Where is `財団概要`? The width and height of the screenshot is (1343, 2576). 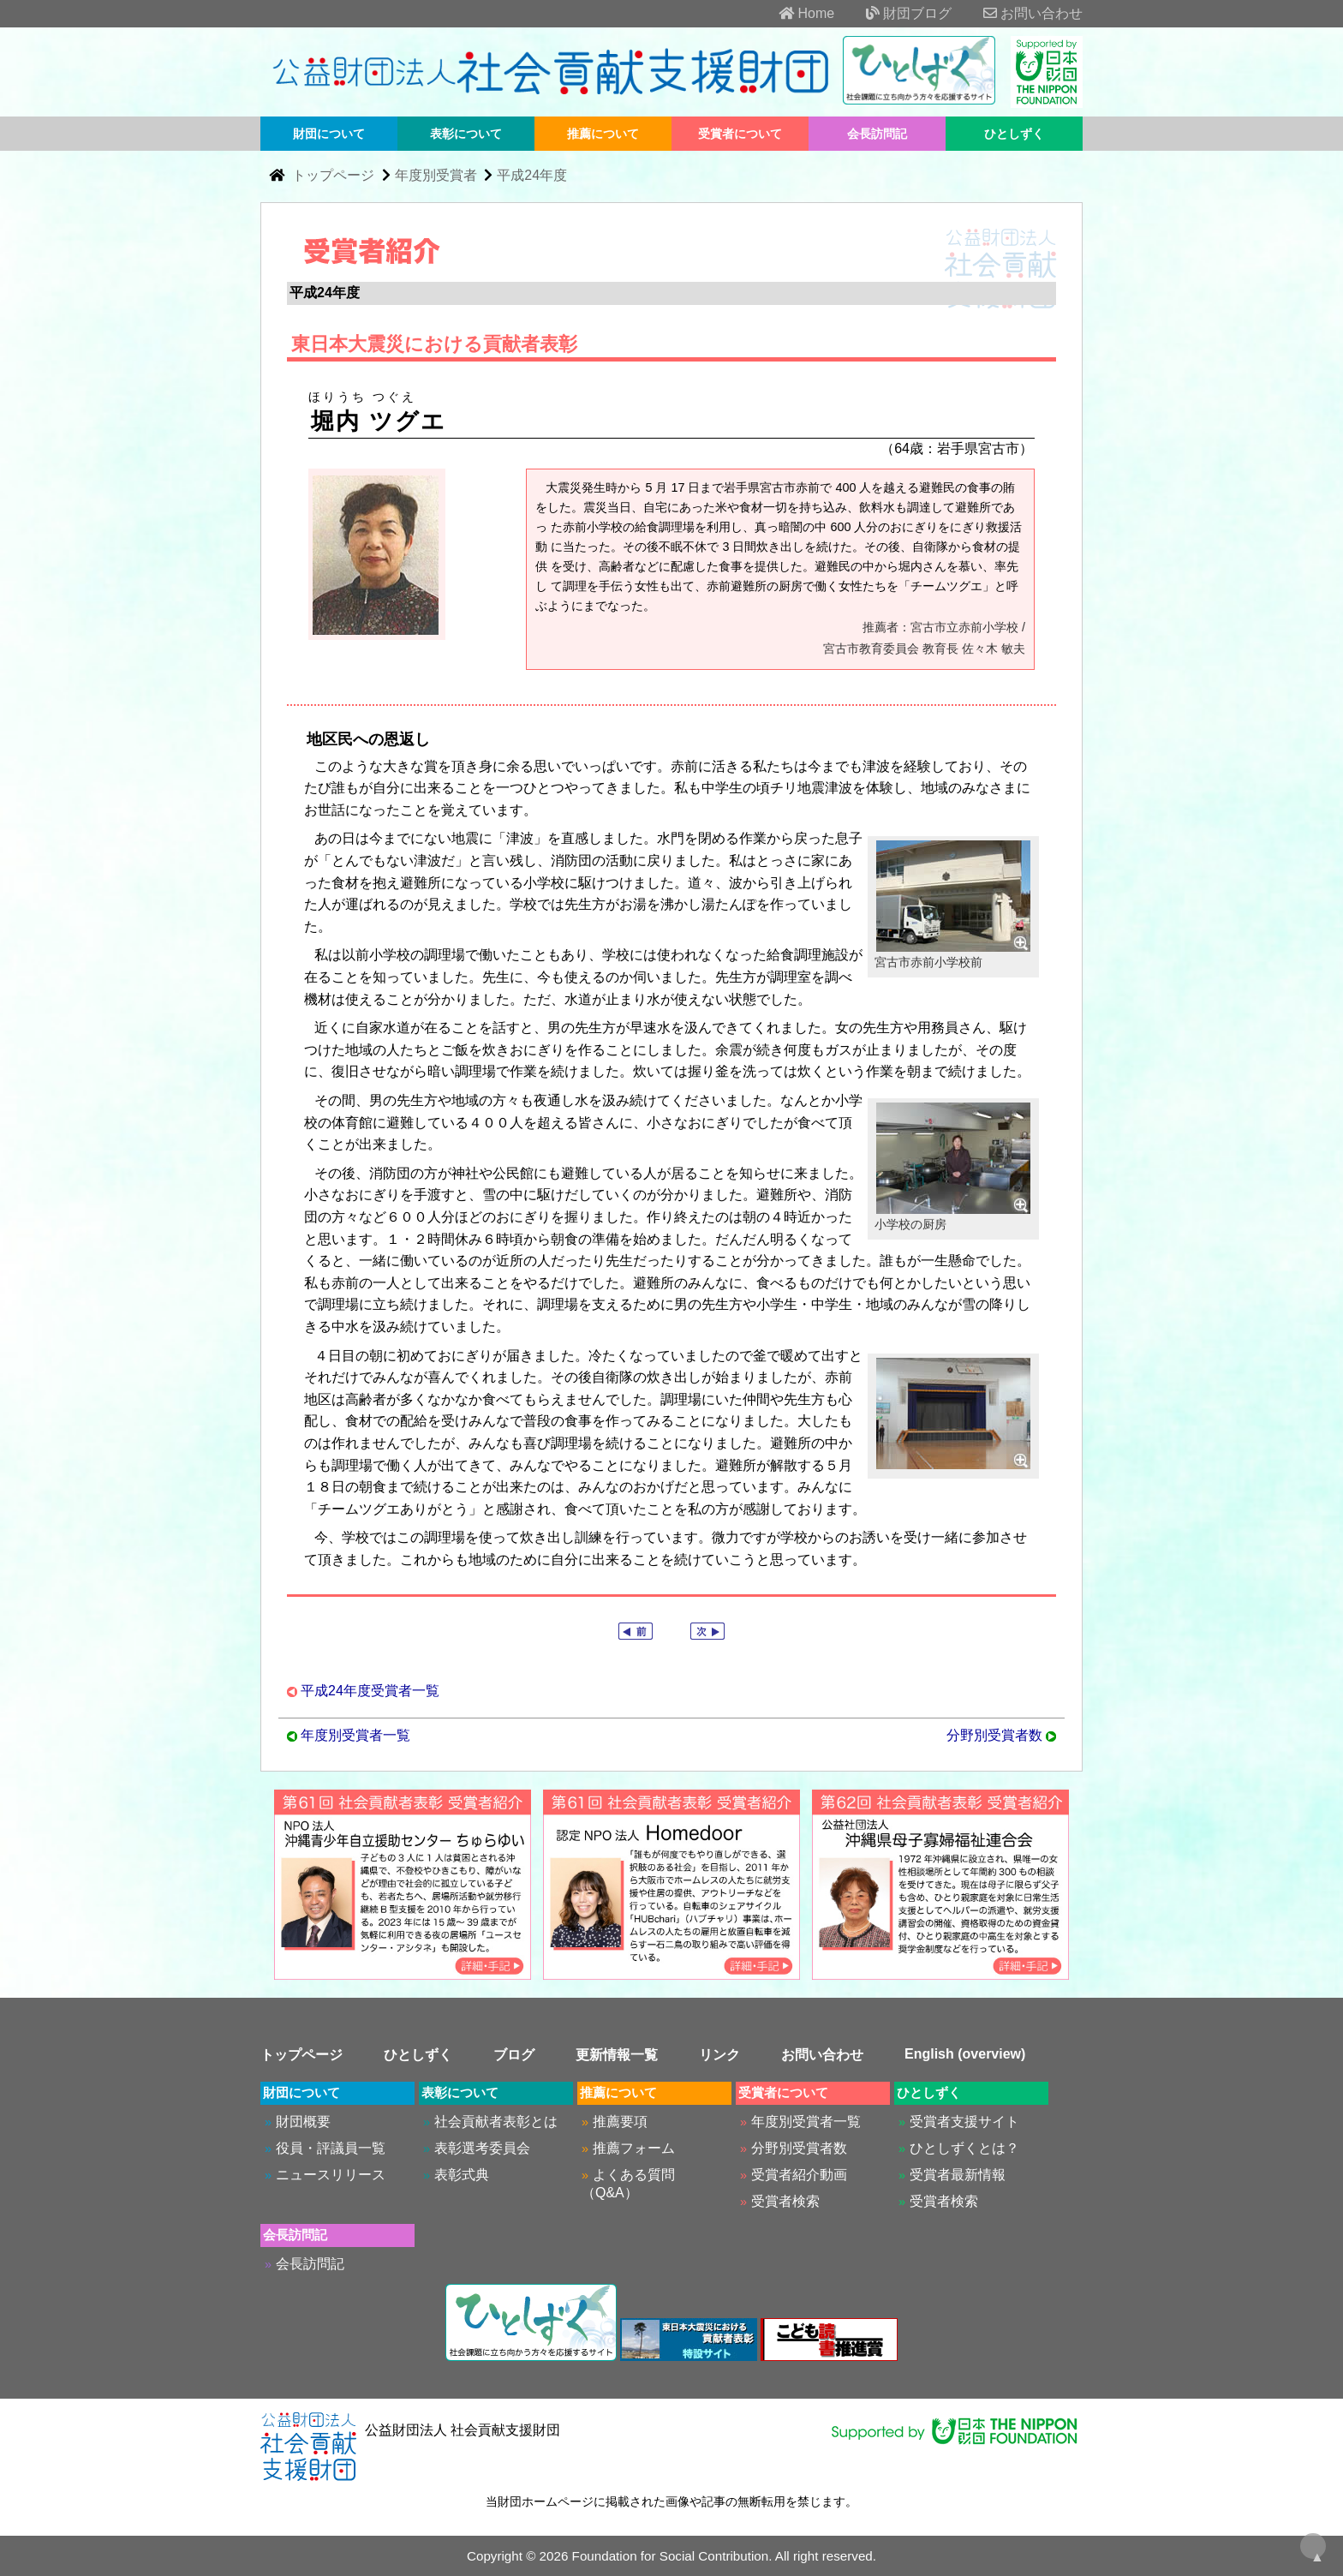
財団概要 is located at coordinates (303, 2121).